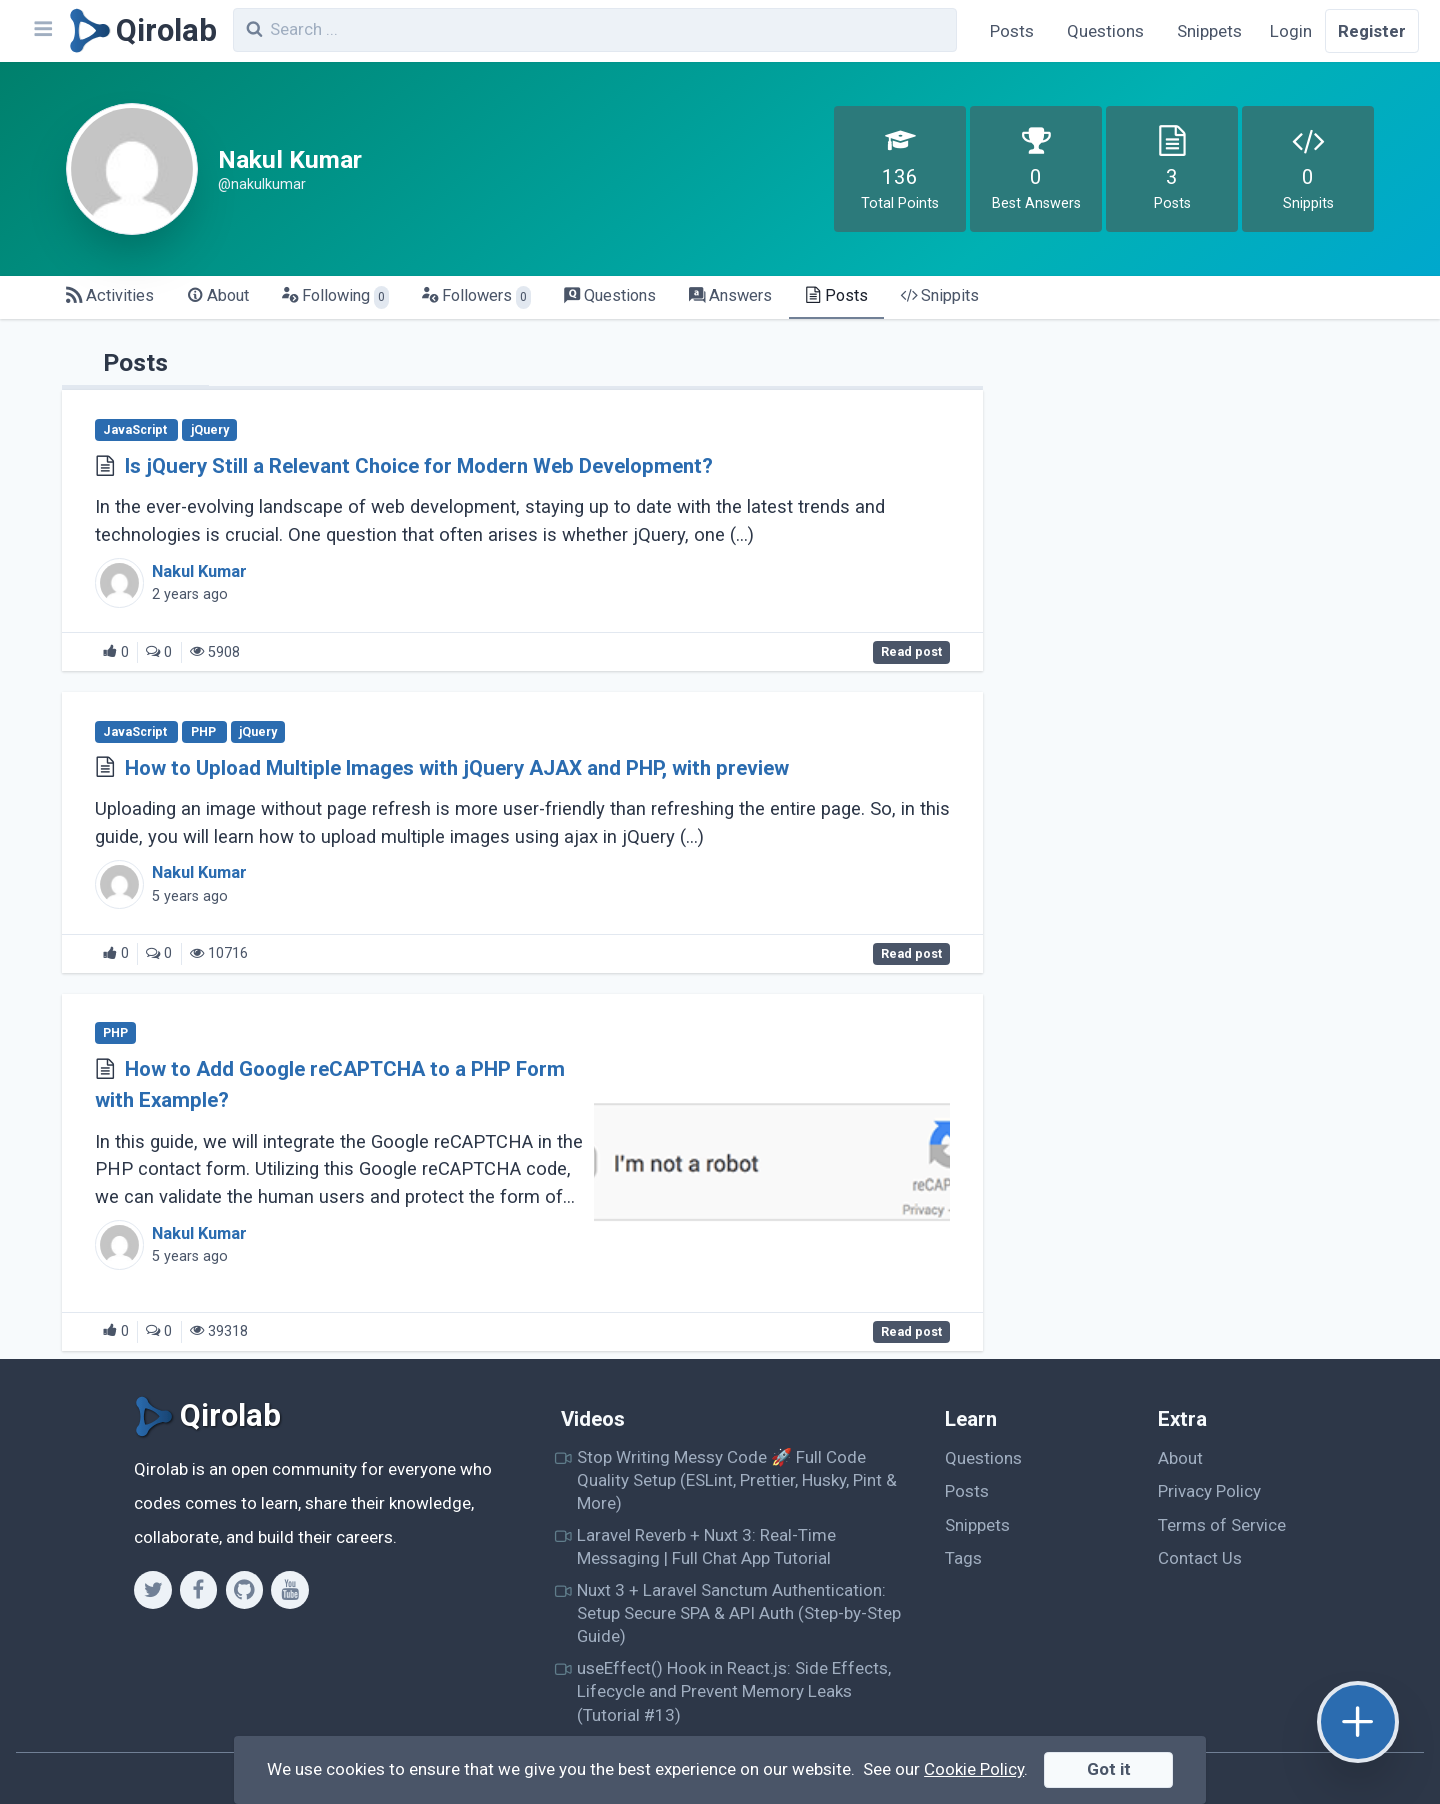  I want to click on jQuery, so click(210, 430).